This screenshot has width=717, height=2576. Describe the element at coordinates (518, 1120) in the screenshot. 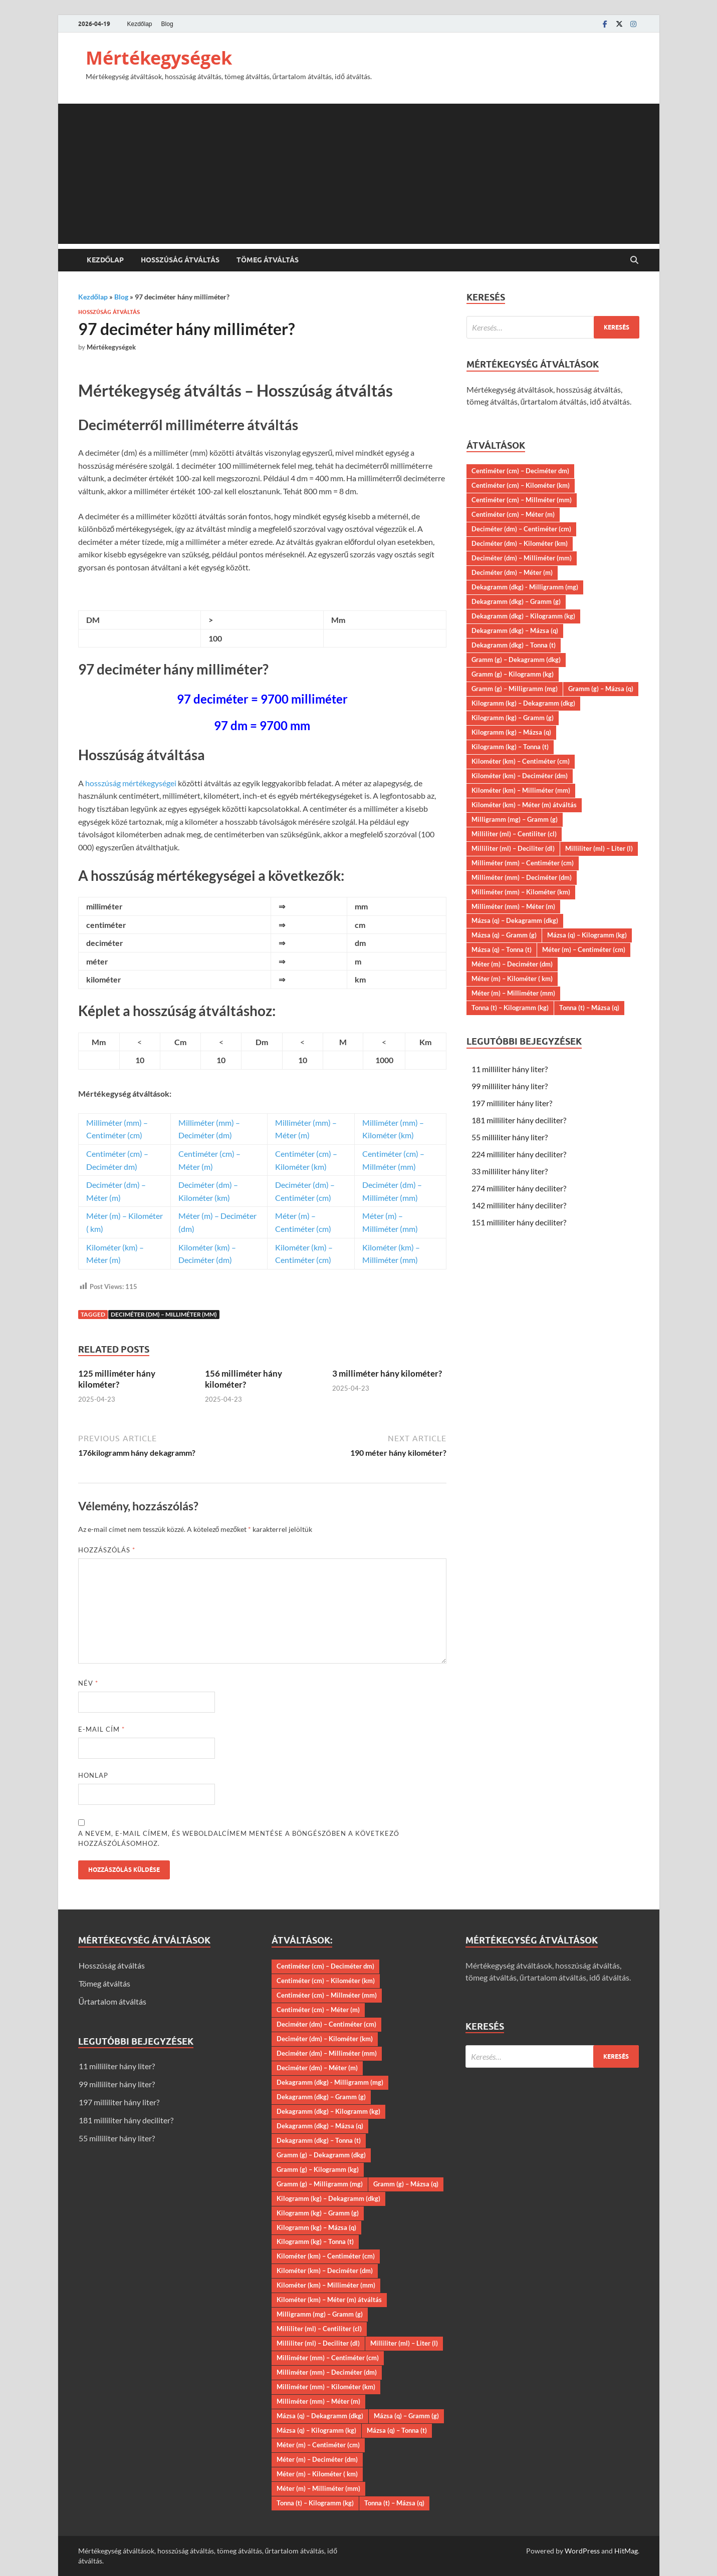

I see `181 milliliter hány deciliter?` at that location.